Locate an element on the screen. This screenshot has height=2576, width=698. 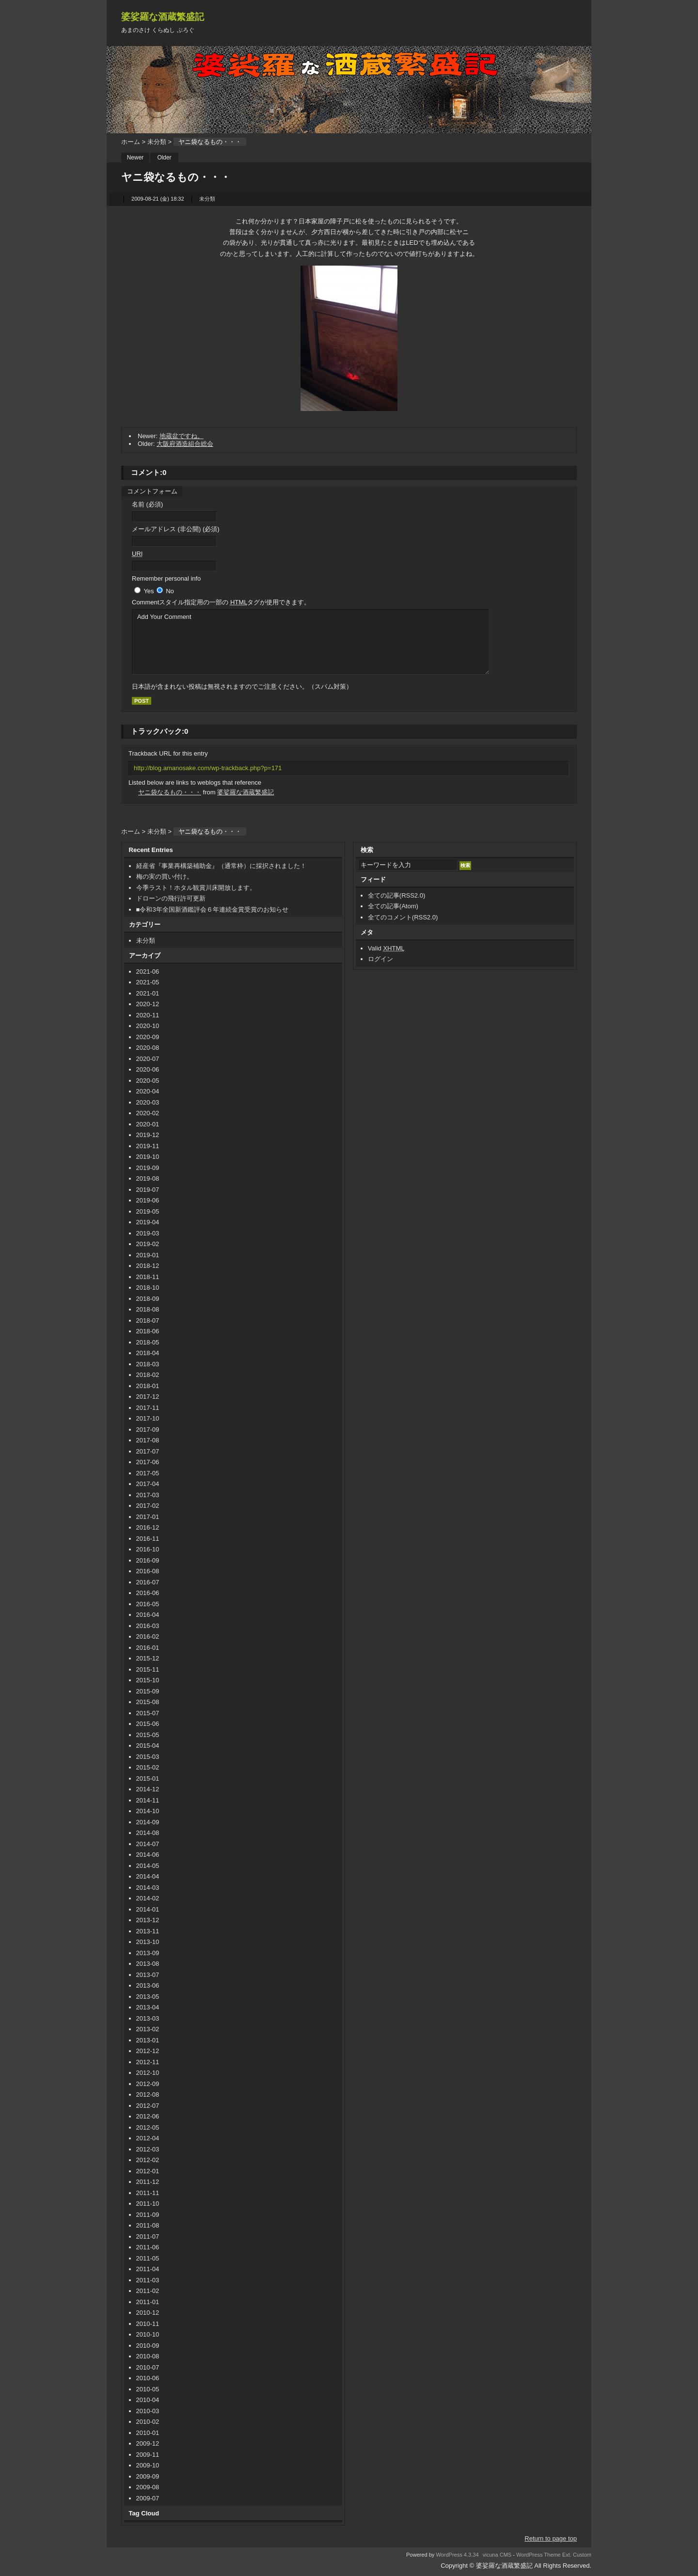
2013-09 is located at coordinates (147, 1953).